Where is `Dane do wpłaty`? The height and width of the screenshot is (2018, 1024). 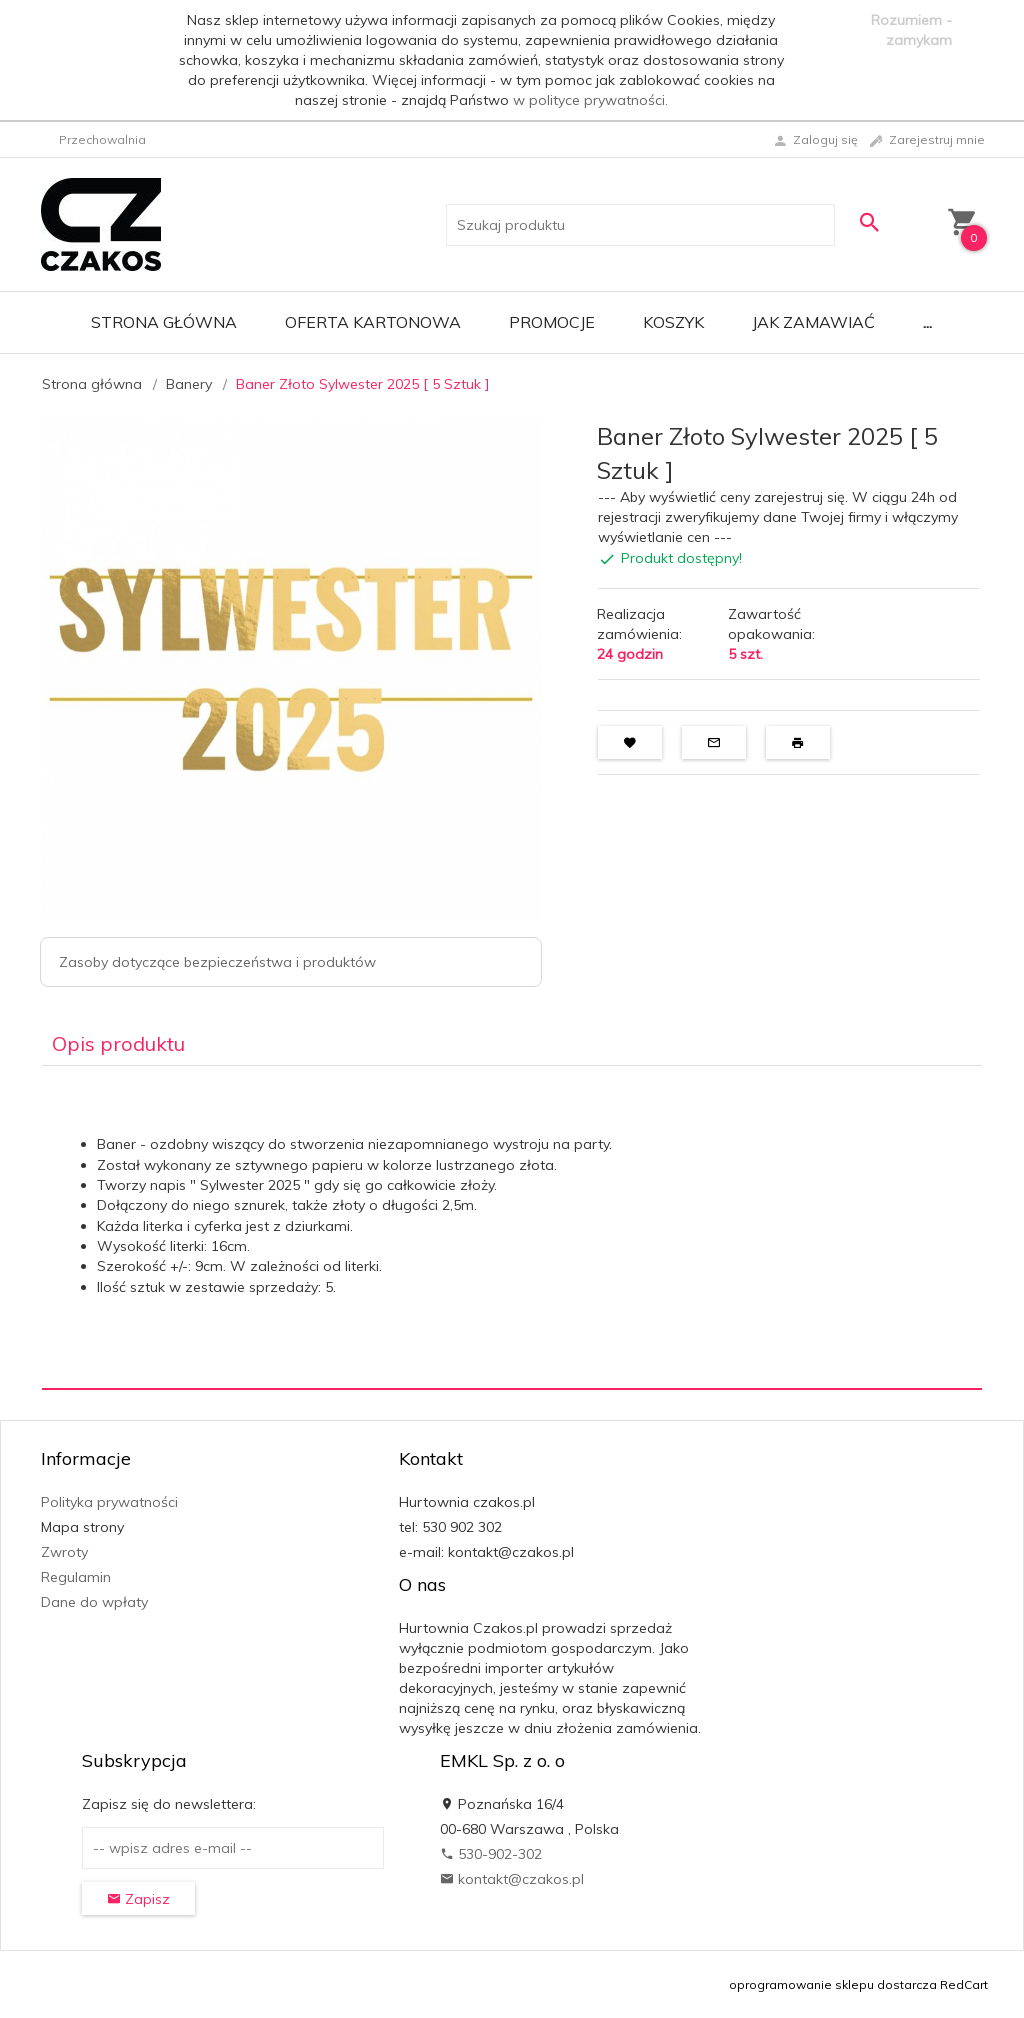
Dane do wpłaty is located at coordinates (94, 1602).